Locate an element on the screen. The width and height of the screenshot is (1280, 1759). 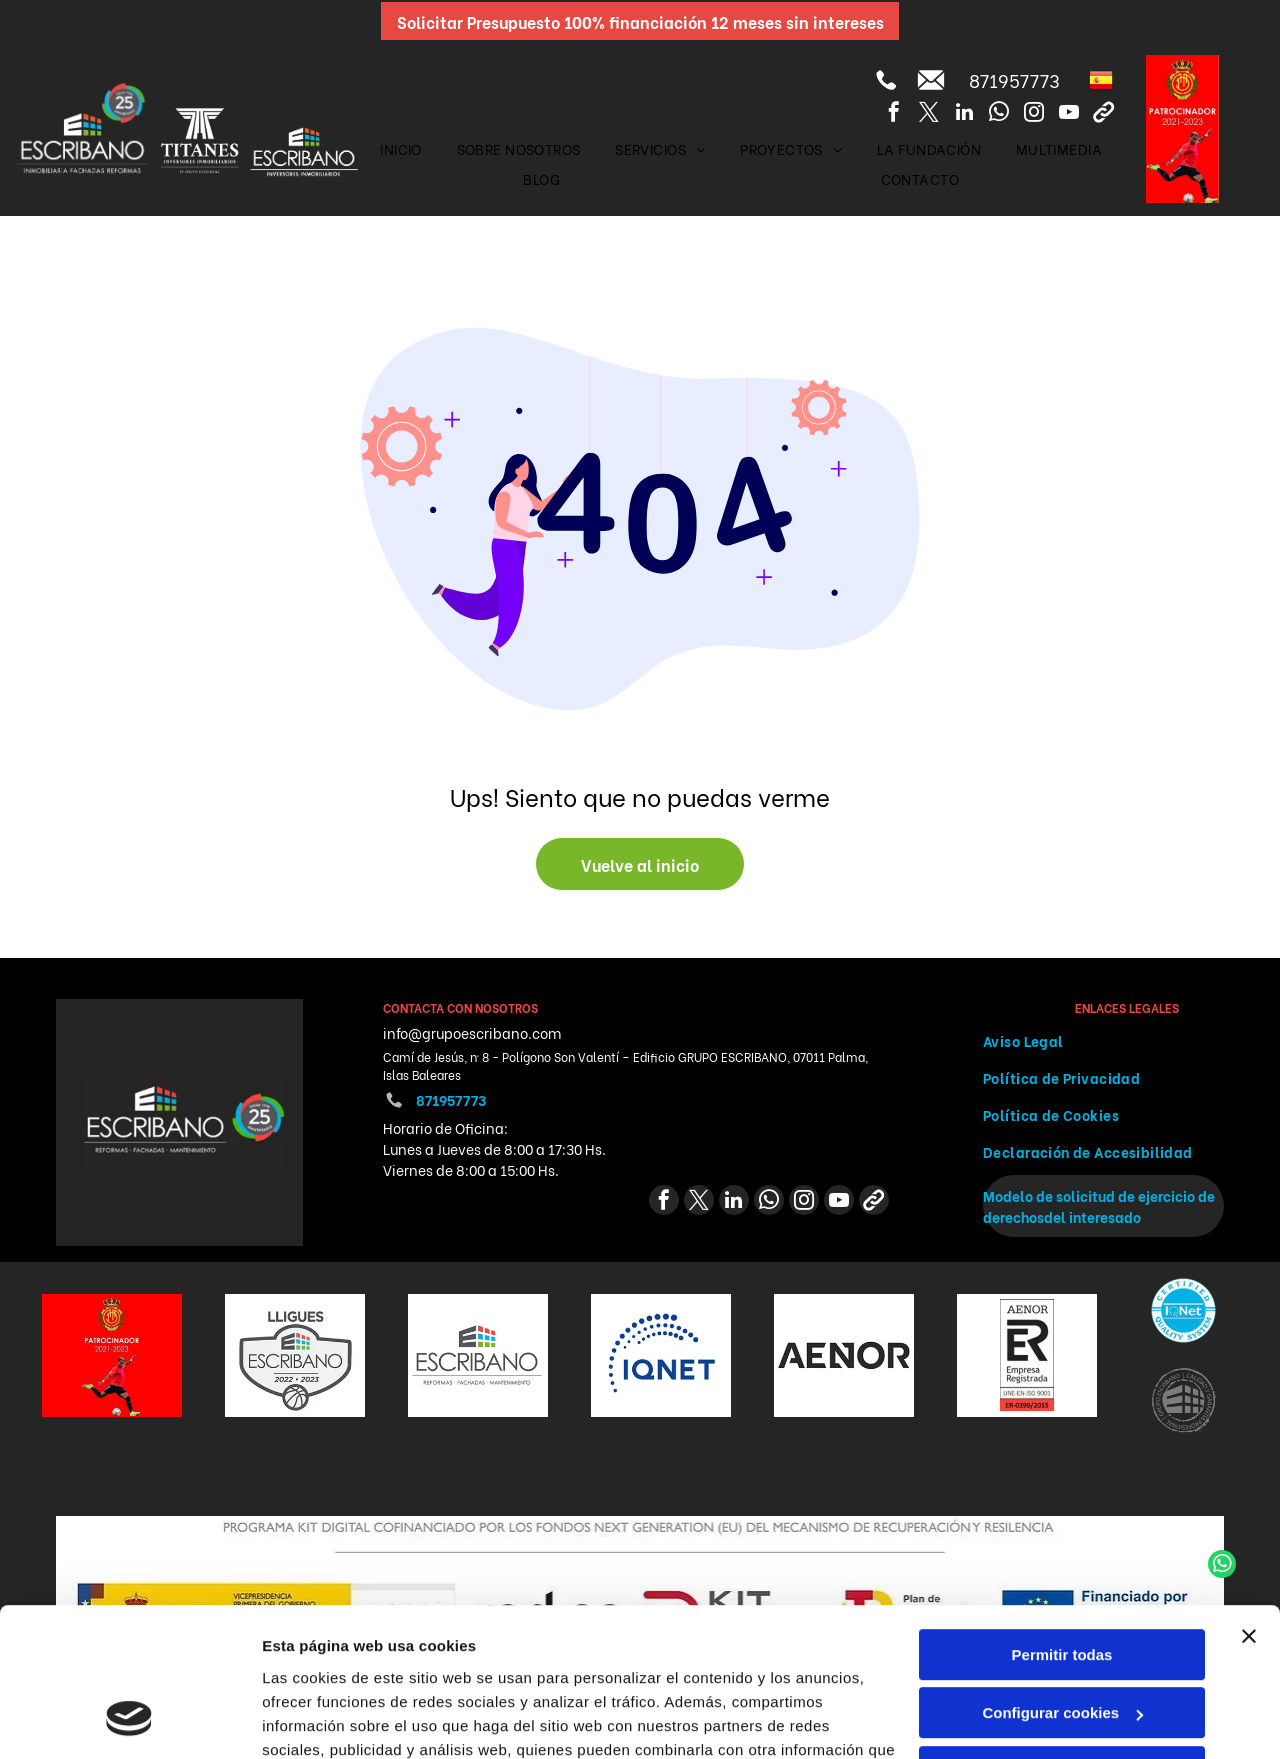
[menuitem] is located at coordinates (401, 148).